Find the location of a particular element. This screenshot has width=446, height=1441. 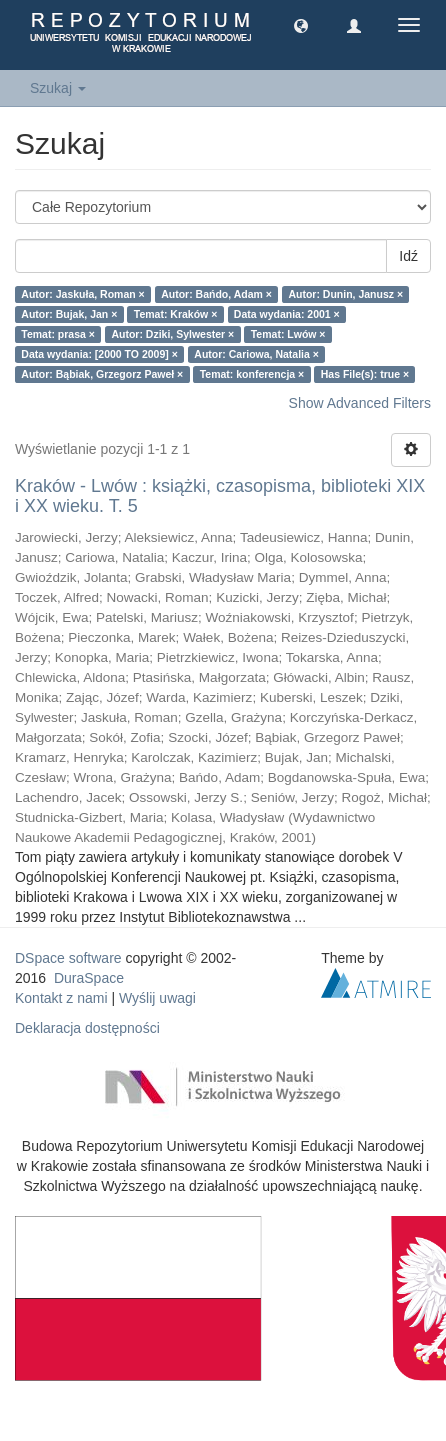

Temat: prasa × is located at coordinates (58, 334).